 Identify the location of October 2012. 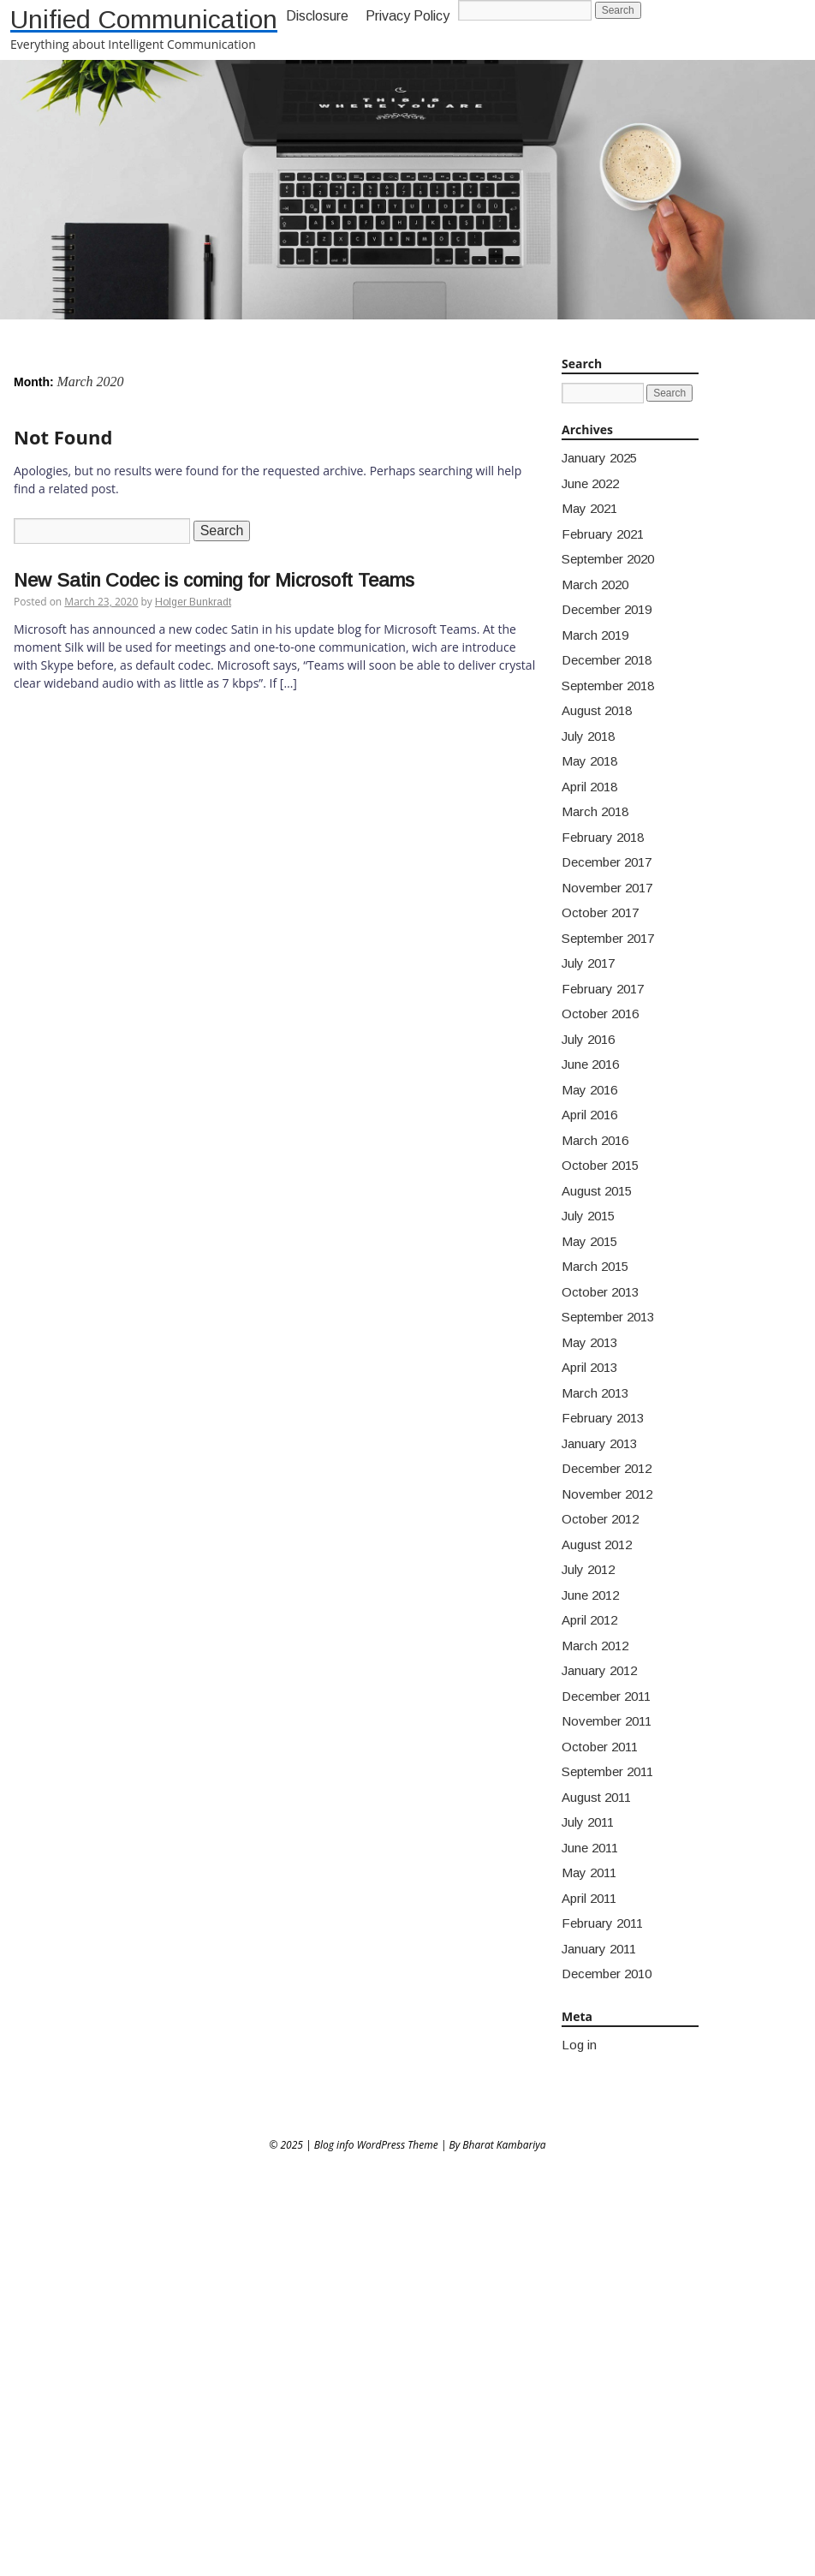
(600, 1519).